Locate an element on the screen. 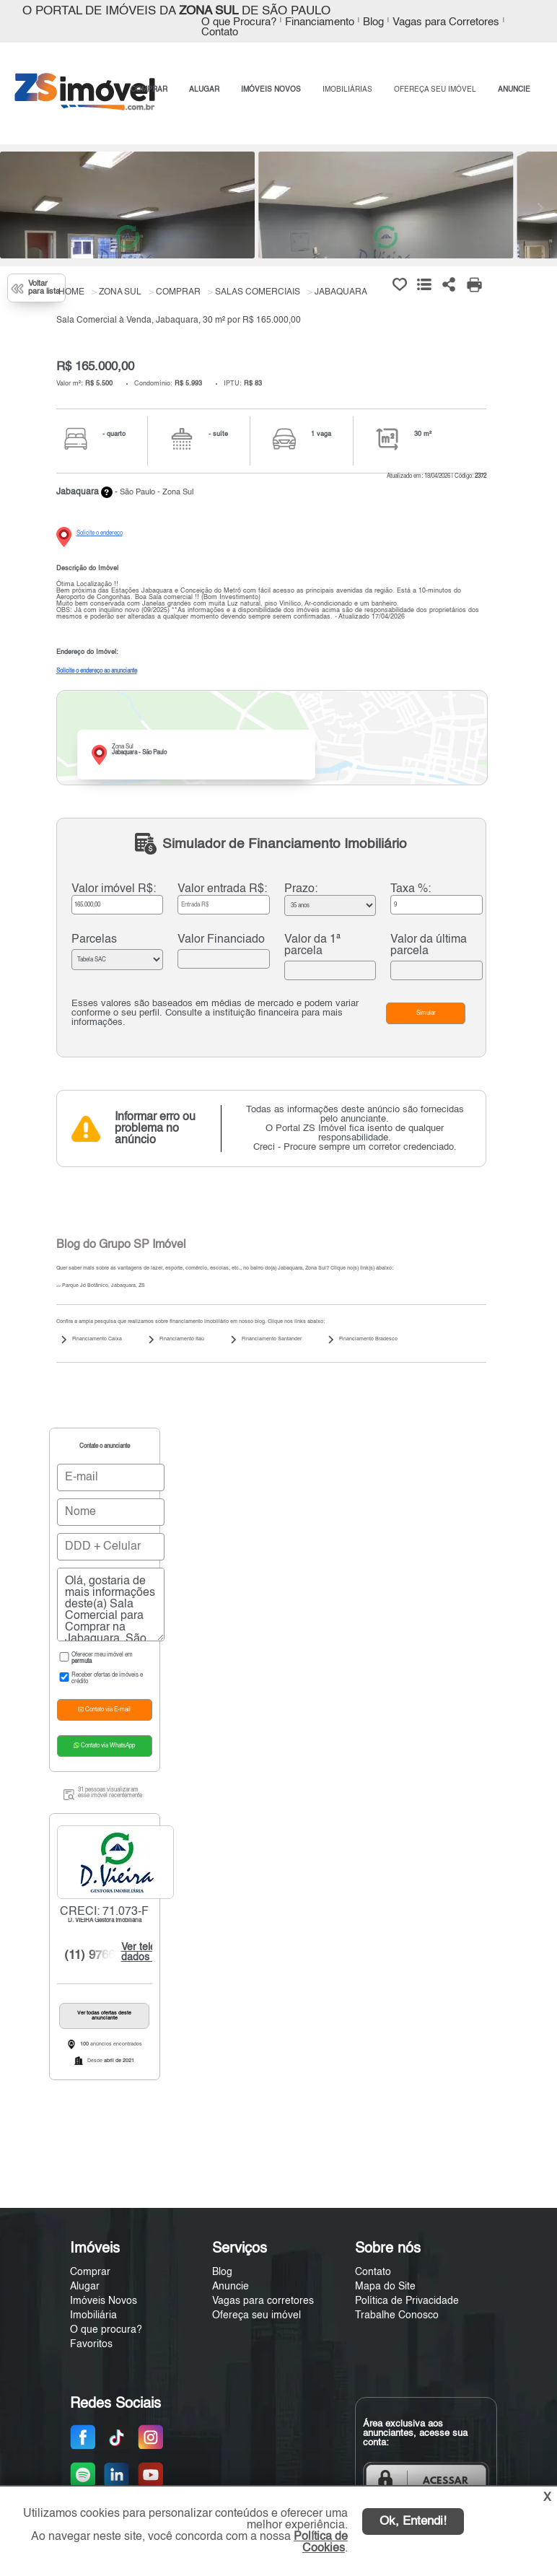 The height and width of the screenshot is (2576, 557). Ver todas ofertas deste anunciante is located at coordinates (104, 2016).